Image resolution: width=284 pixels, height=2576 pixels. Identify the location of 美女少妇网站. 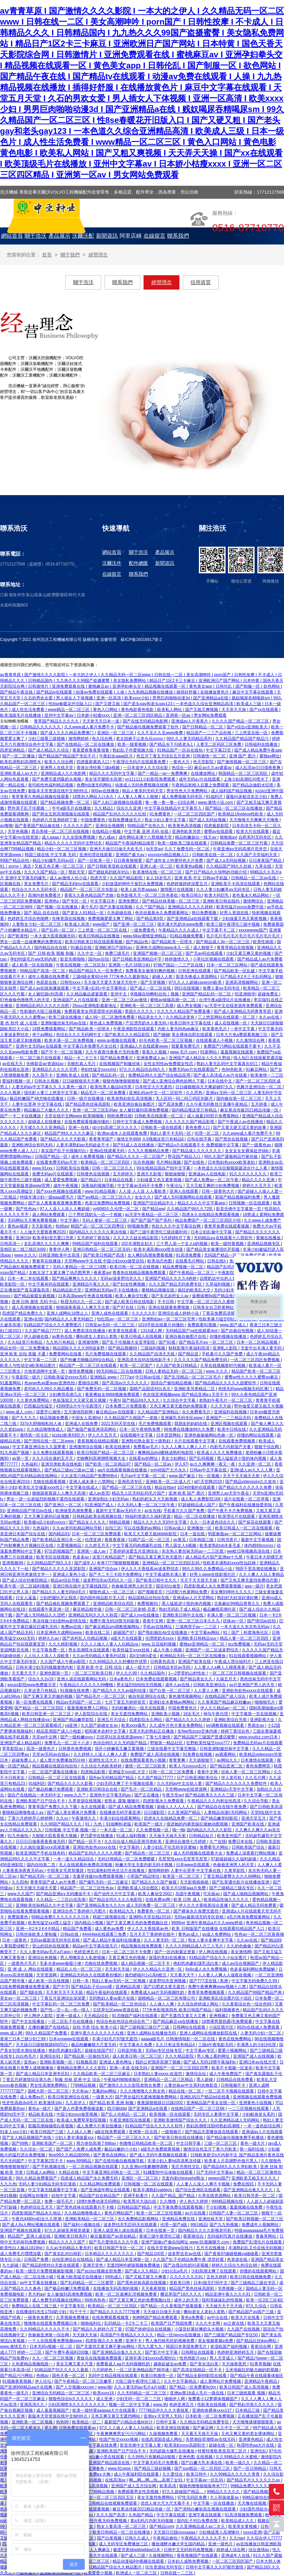
(174, 1458).